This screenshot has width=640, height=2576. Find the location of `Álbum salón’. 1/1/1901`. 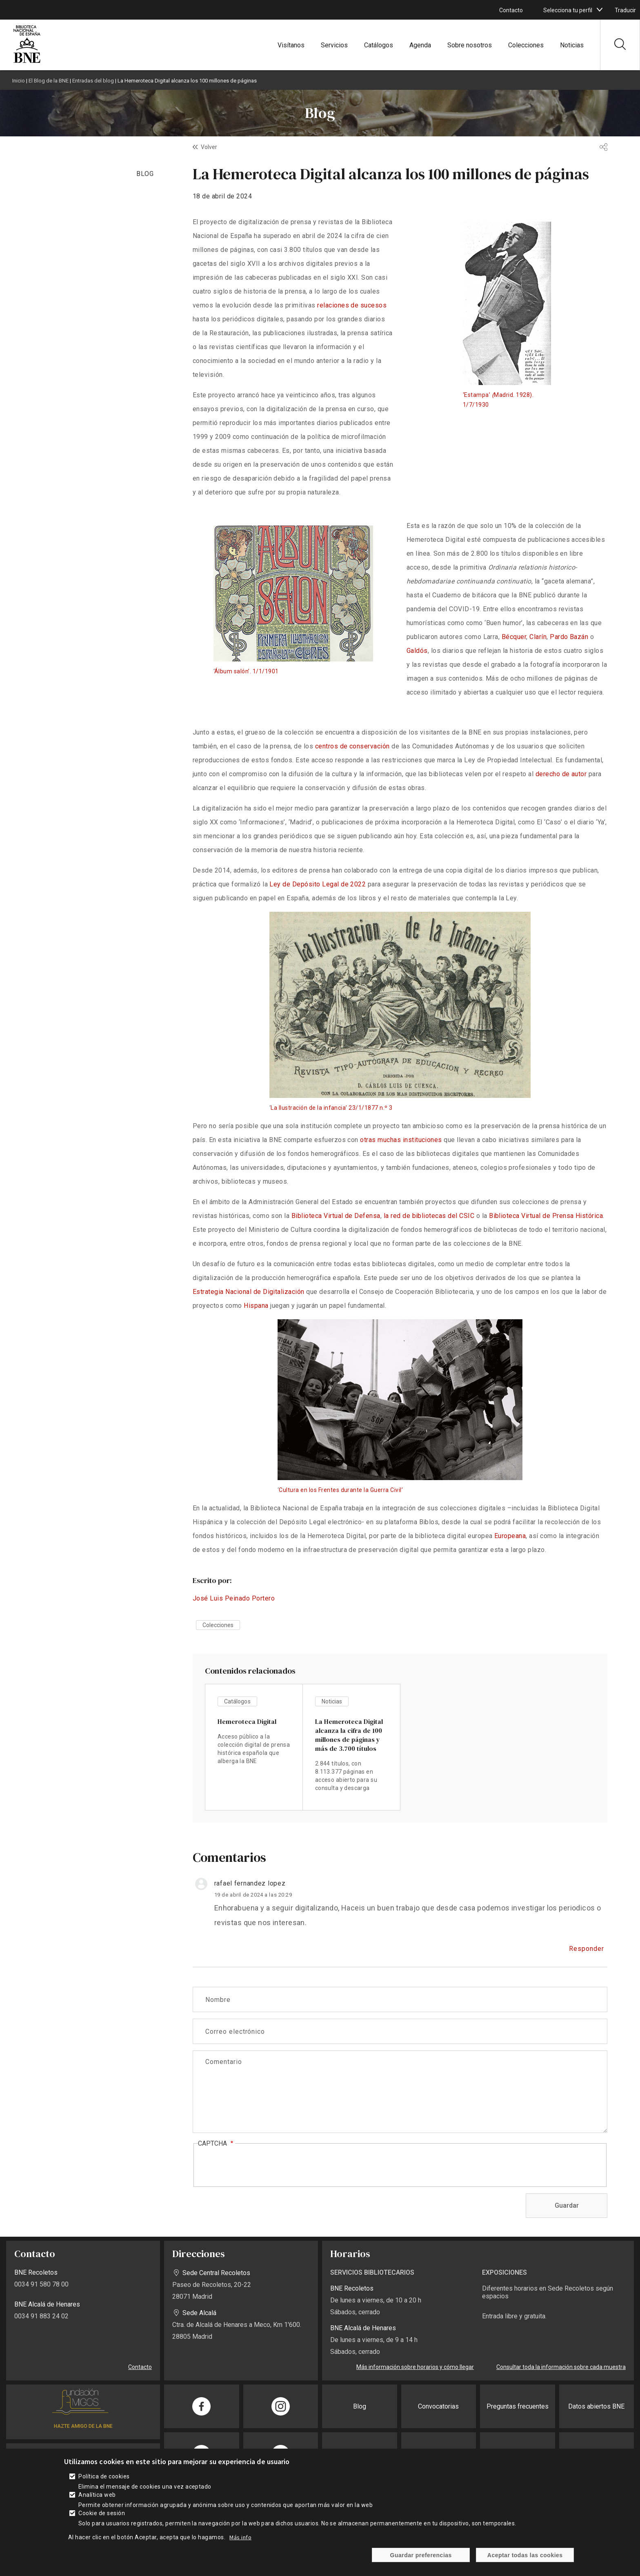

Álbum salón’. 1/1/1901 is located at coordinates (246, 671).